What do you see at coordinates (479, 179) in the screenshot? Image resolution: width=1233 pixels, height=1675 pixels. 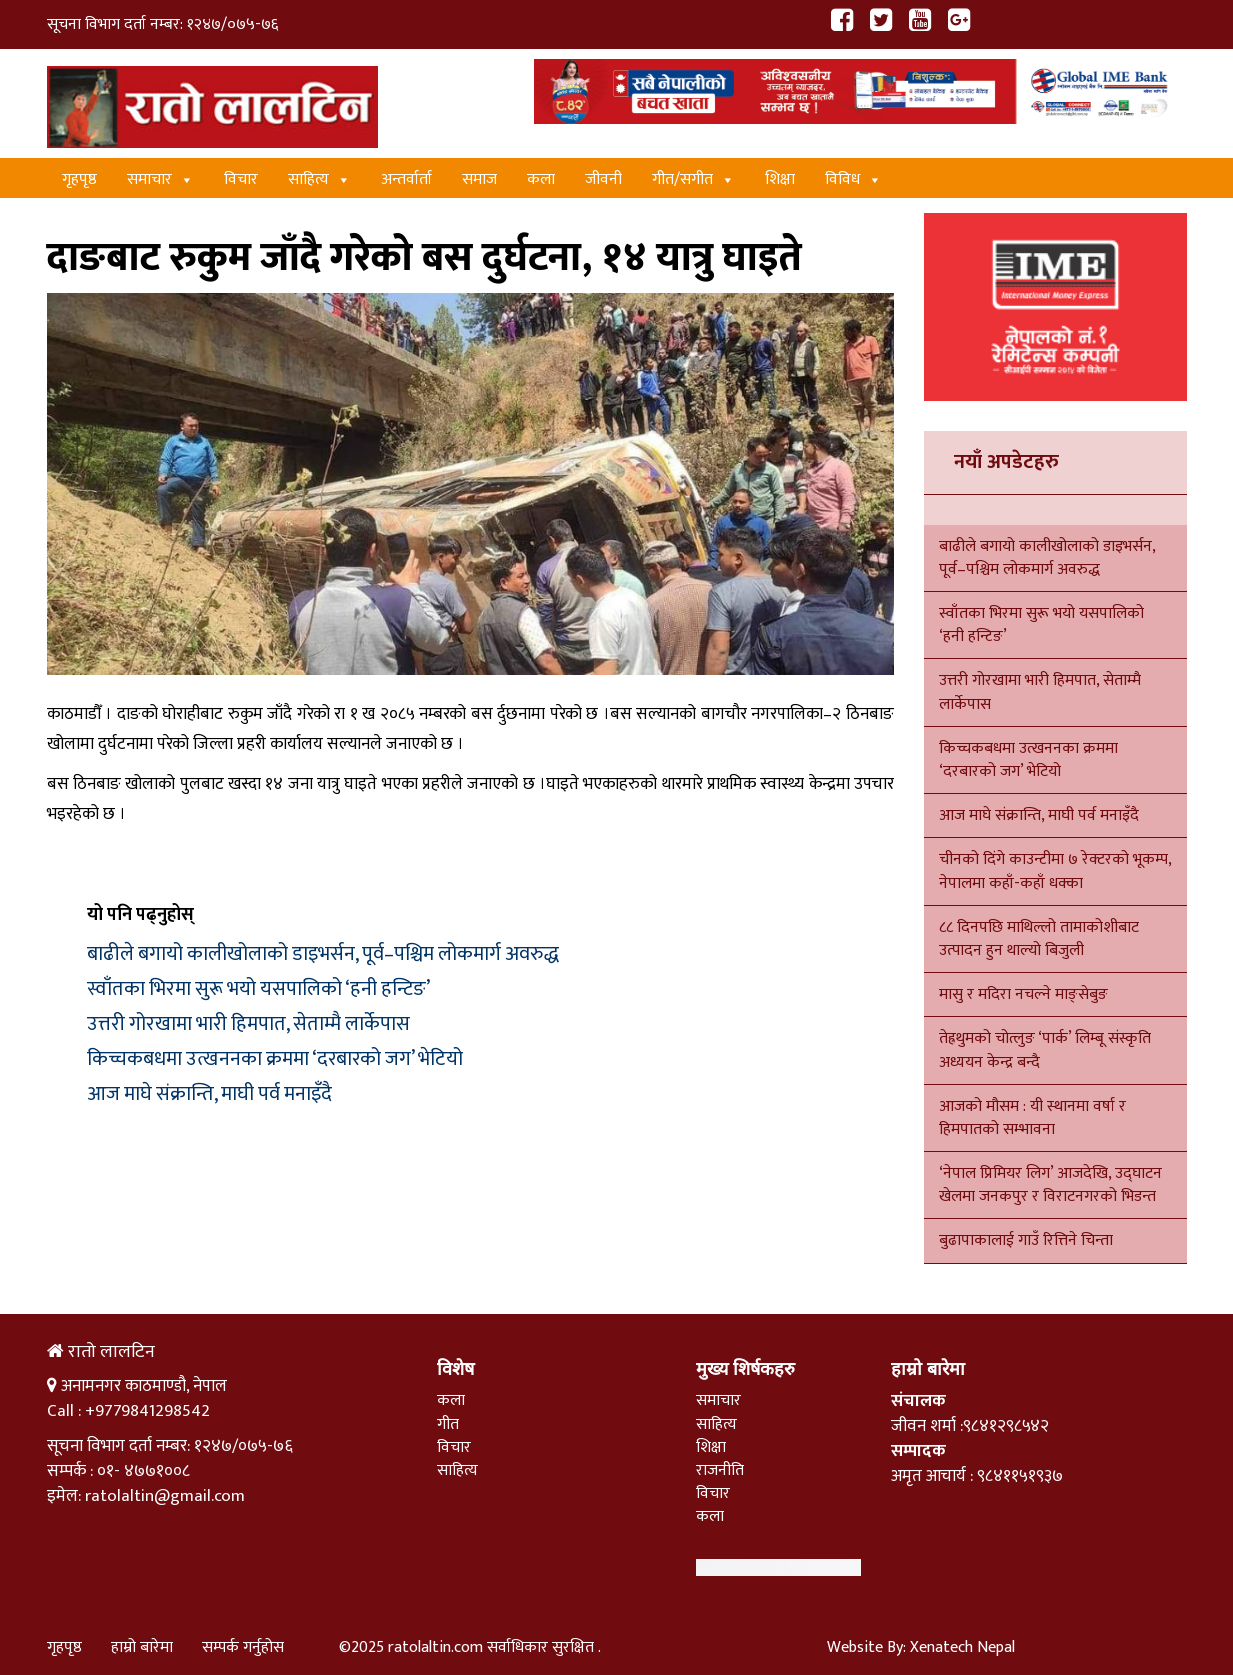 I see `समाज` at bounding box center [479, 179].